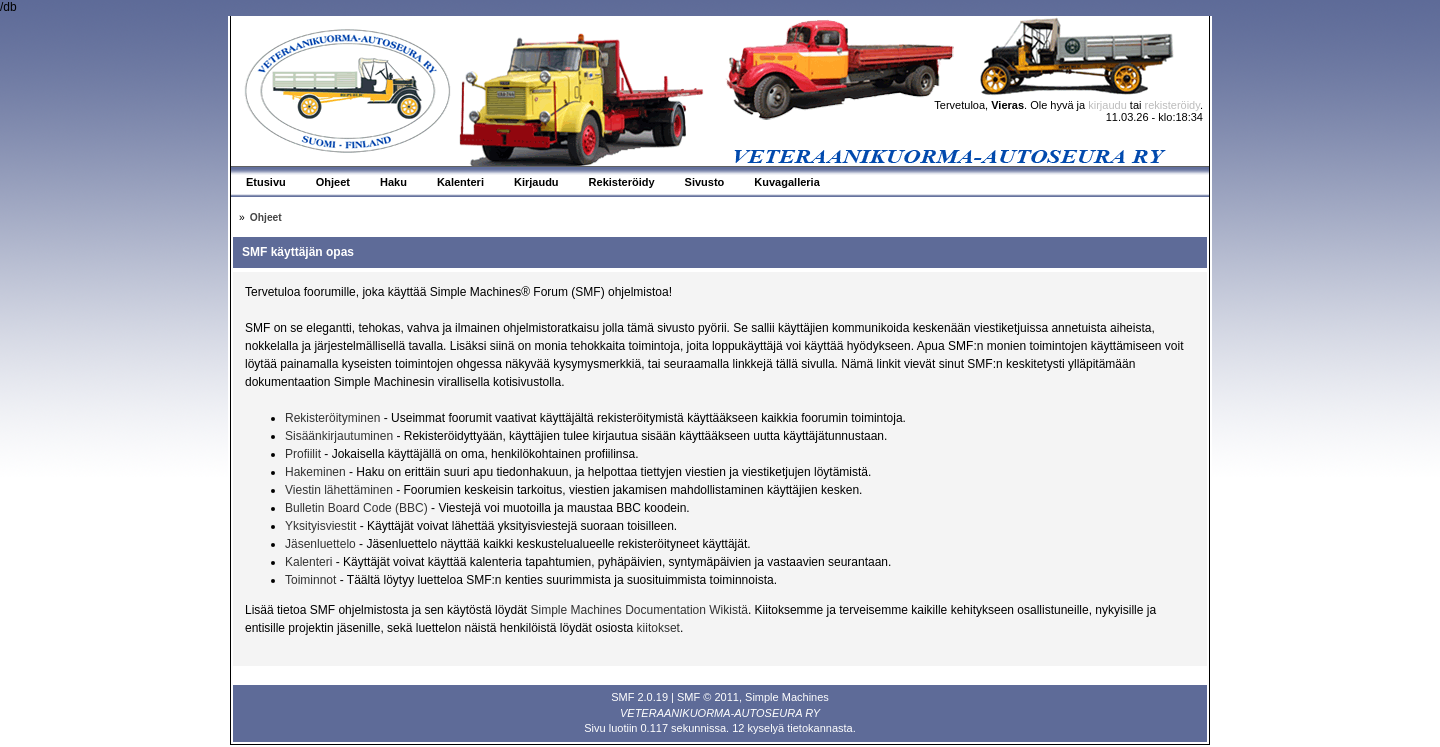  Describe the element at coordinates (303, 454) in the screenshot. I see `Profiilit` at that location.